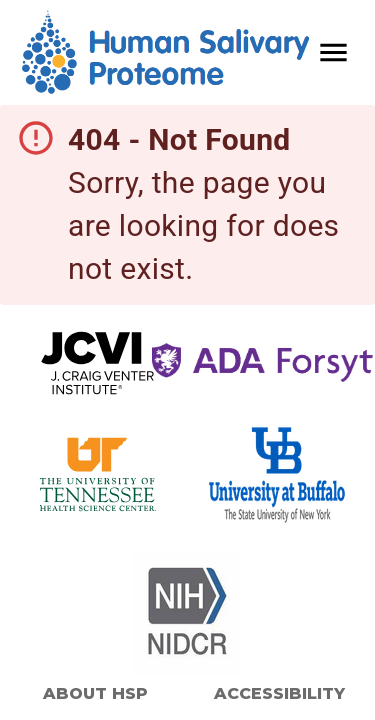 The height and width of the screenshot is (720, 375). I want to click on [open drawer], so click(333, 52).